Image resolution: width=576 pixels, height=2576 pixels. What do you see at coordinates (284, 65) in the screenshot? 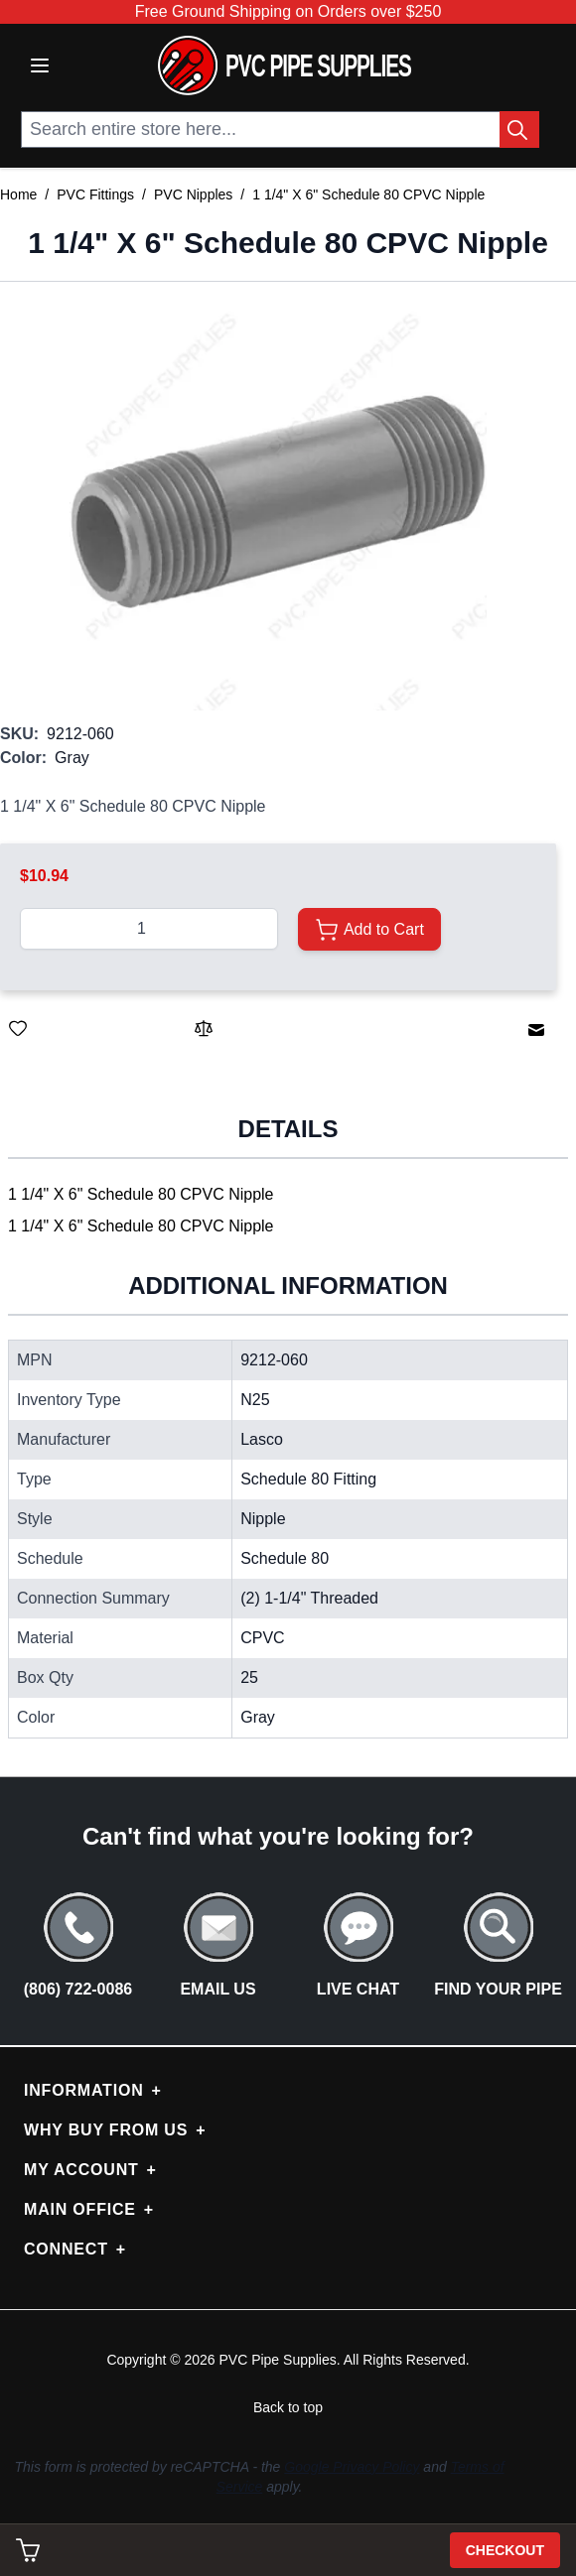
I see `[store logo]` at bounding box center [284, 65].